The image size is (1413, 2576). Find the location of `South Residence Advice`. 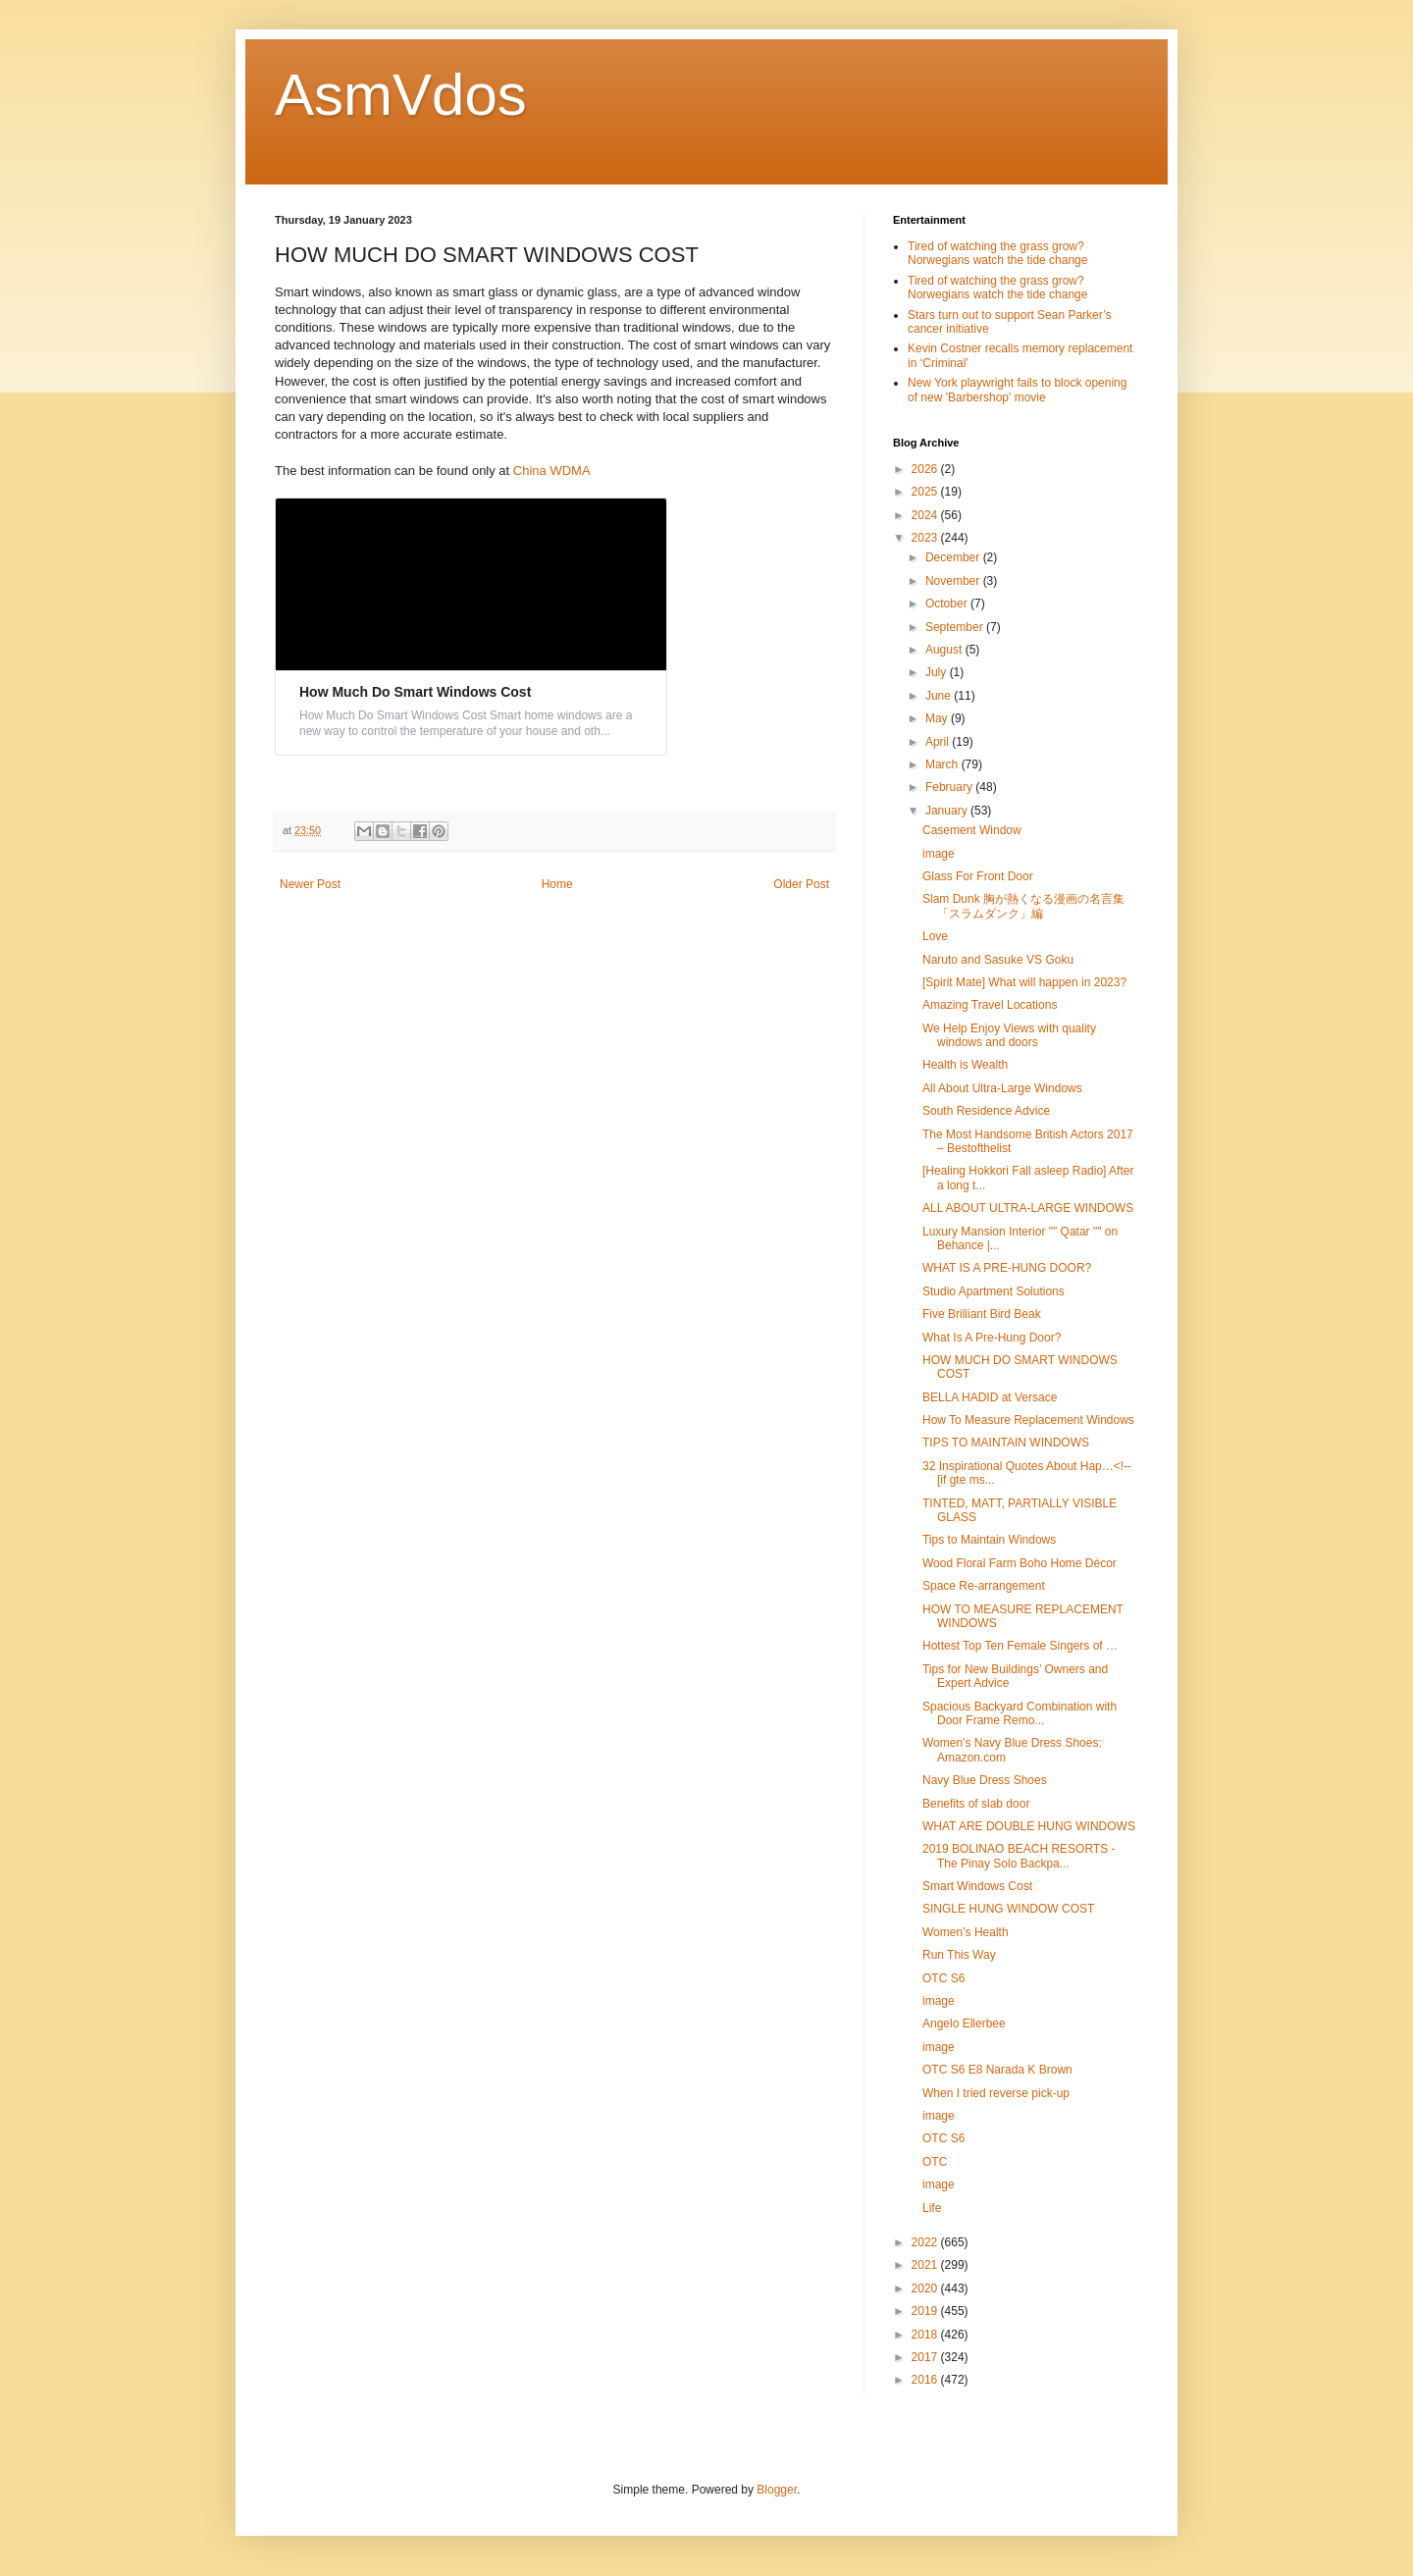

South Residence Advice is located at coordinates (986, 1111).